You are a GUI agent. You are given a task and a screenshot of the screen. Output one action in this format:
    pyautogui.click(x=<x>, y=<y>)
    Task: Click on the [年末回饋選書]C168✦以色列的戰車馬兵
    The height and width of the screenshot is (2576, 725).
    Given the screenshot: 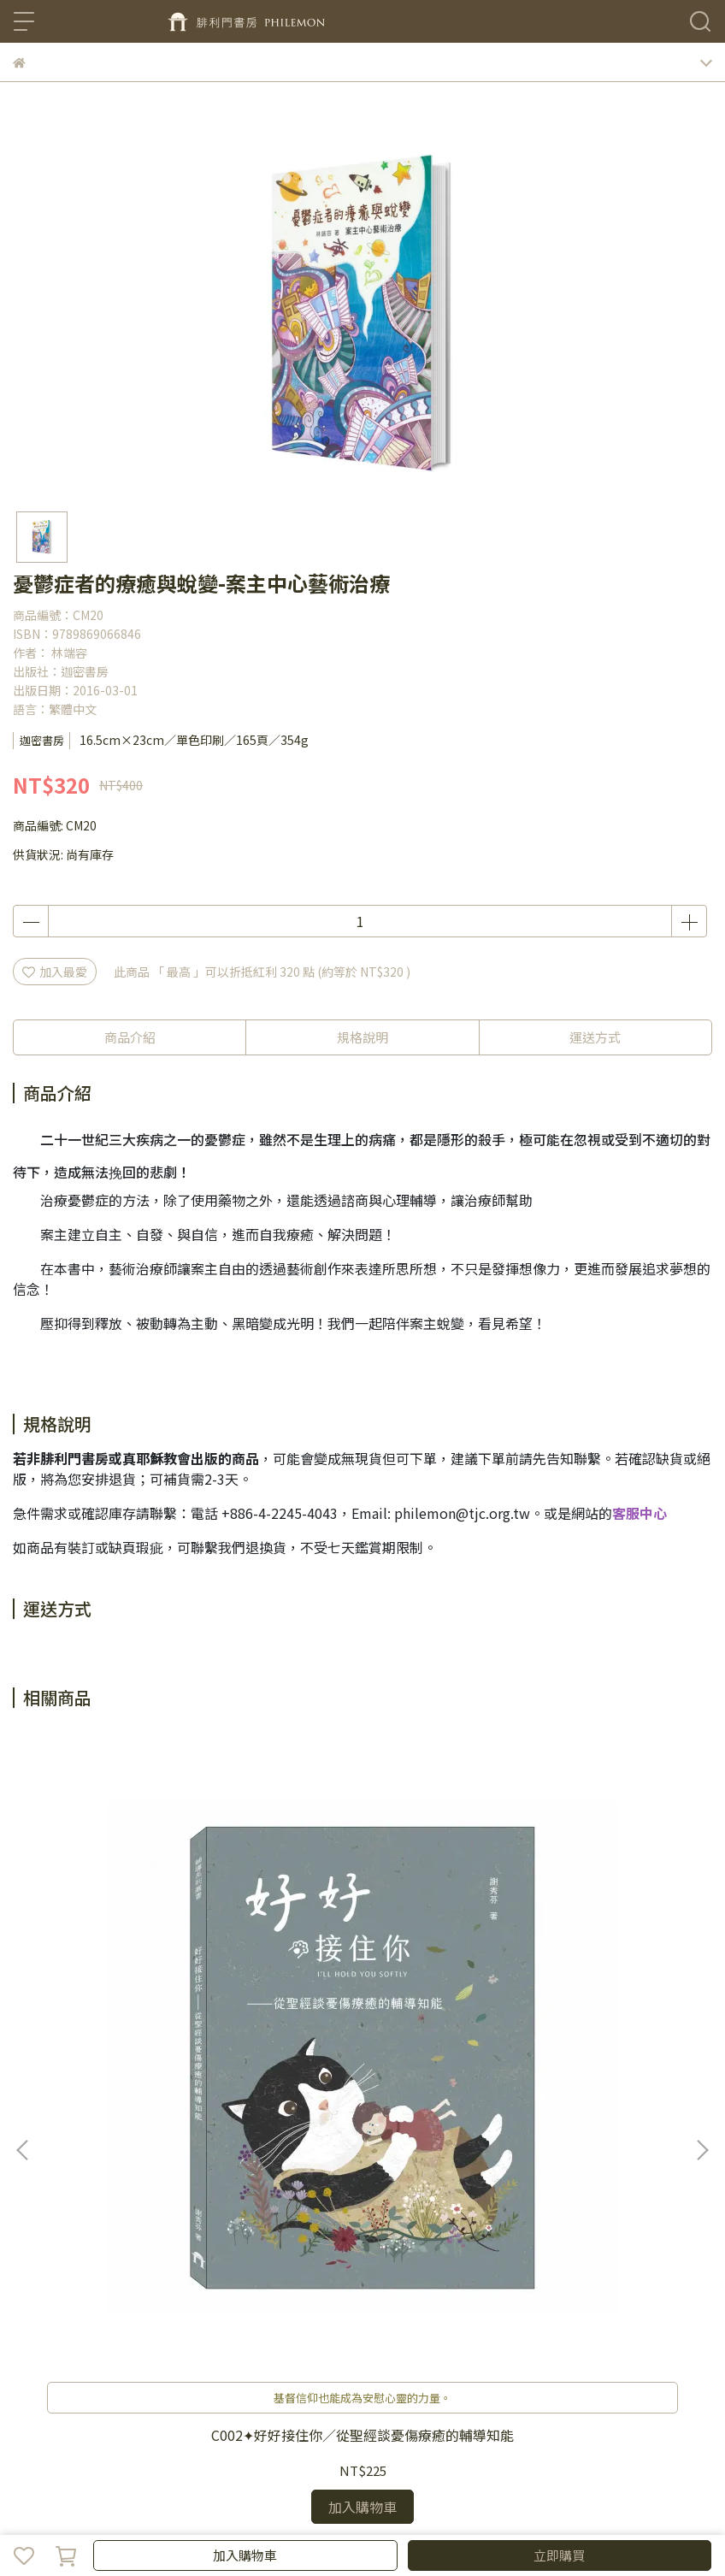 What is the action you would take?
    pyautogui.click(x=362, y=2000)
    